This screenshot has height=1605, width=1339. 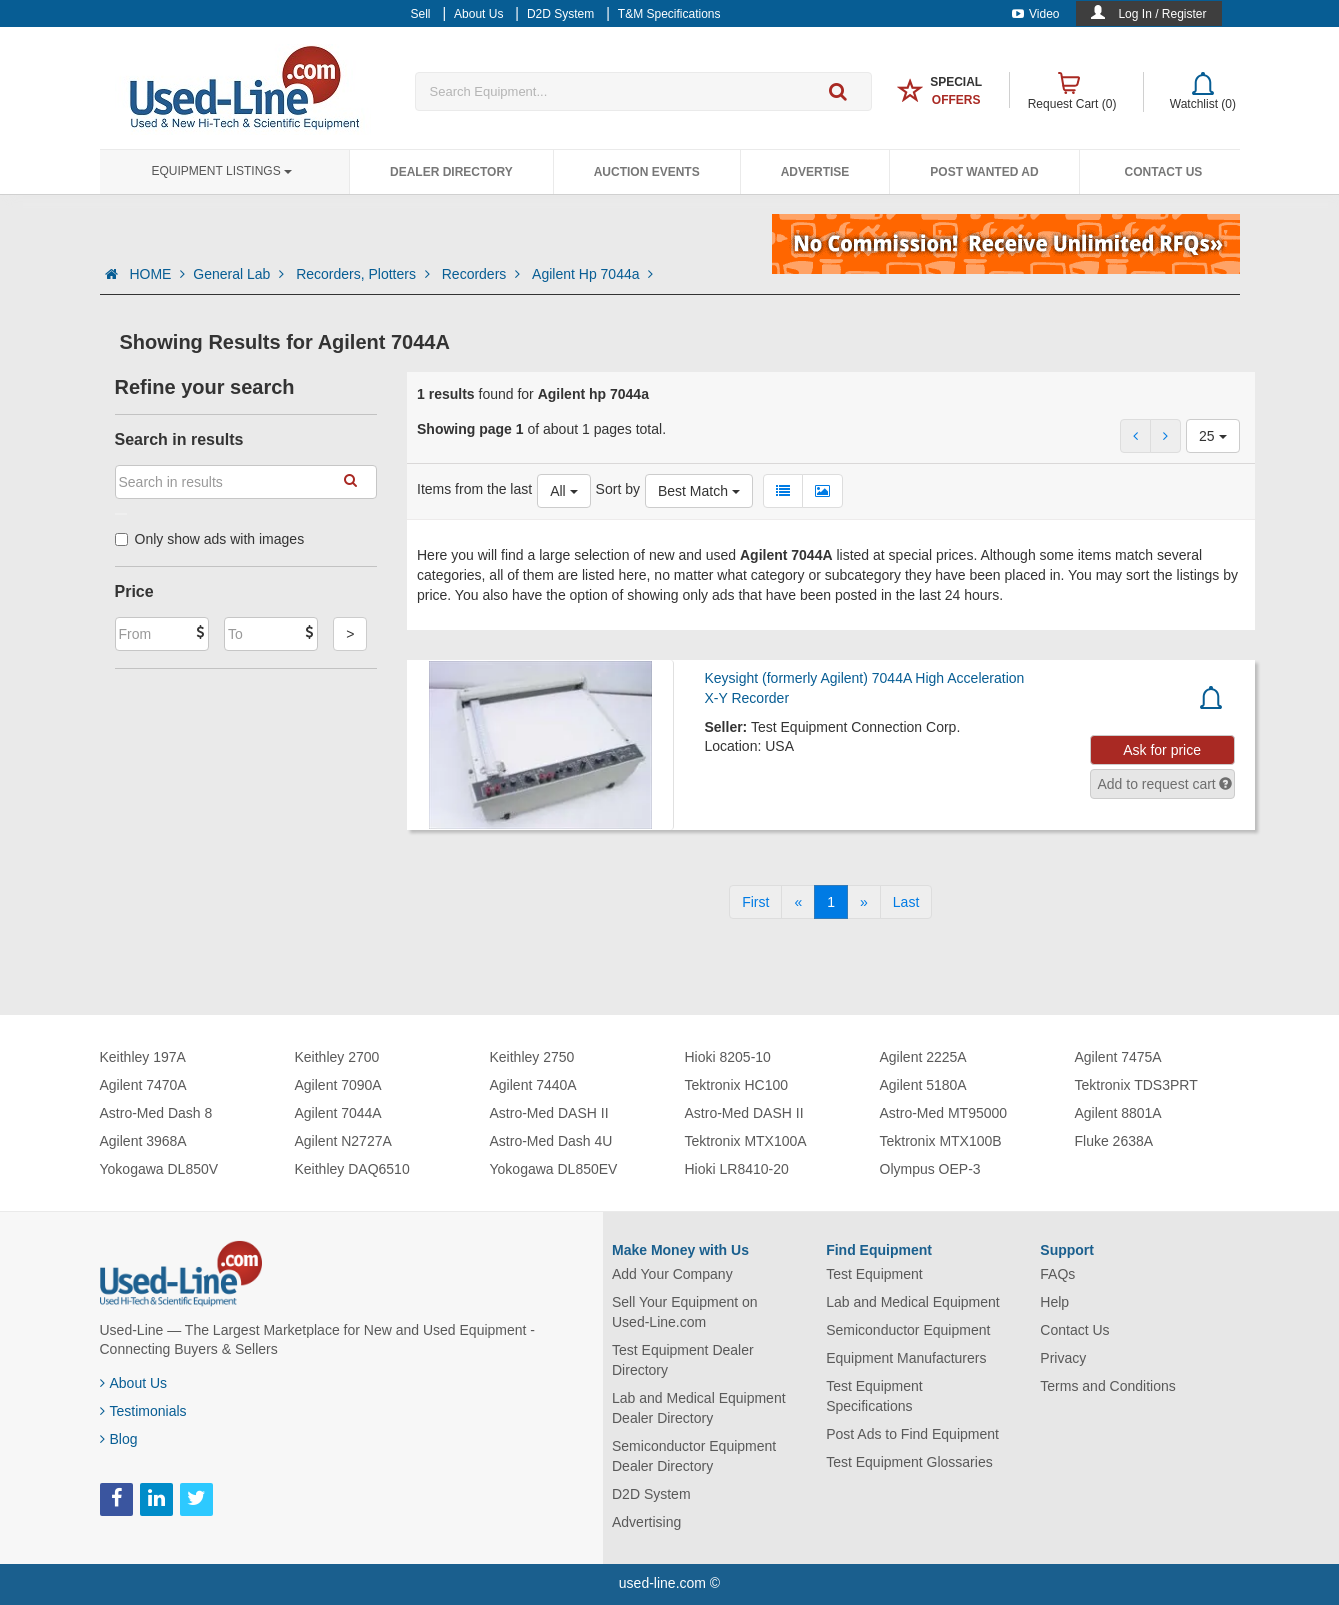 I want to click on Sort by, so click(x=618, y=489).